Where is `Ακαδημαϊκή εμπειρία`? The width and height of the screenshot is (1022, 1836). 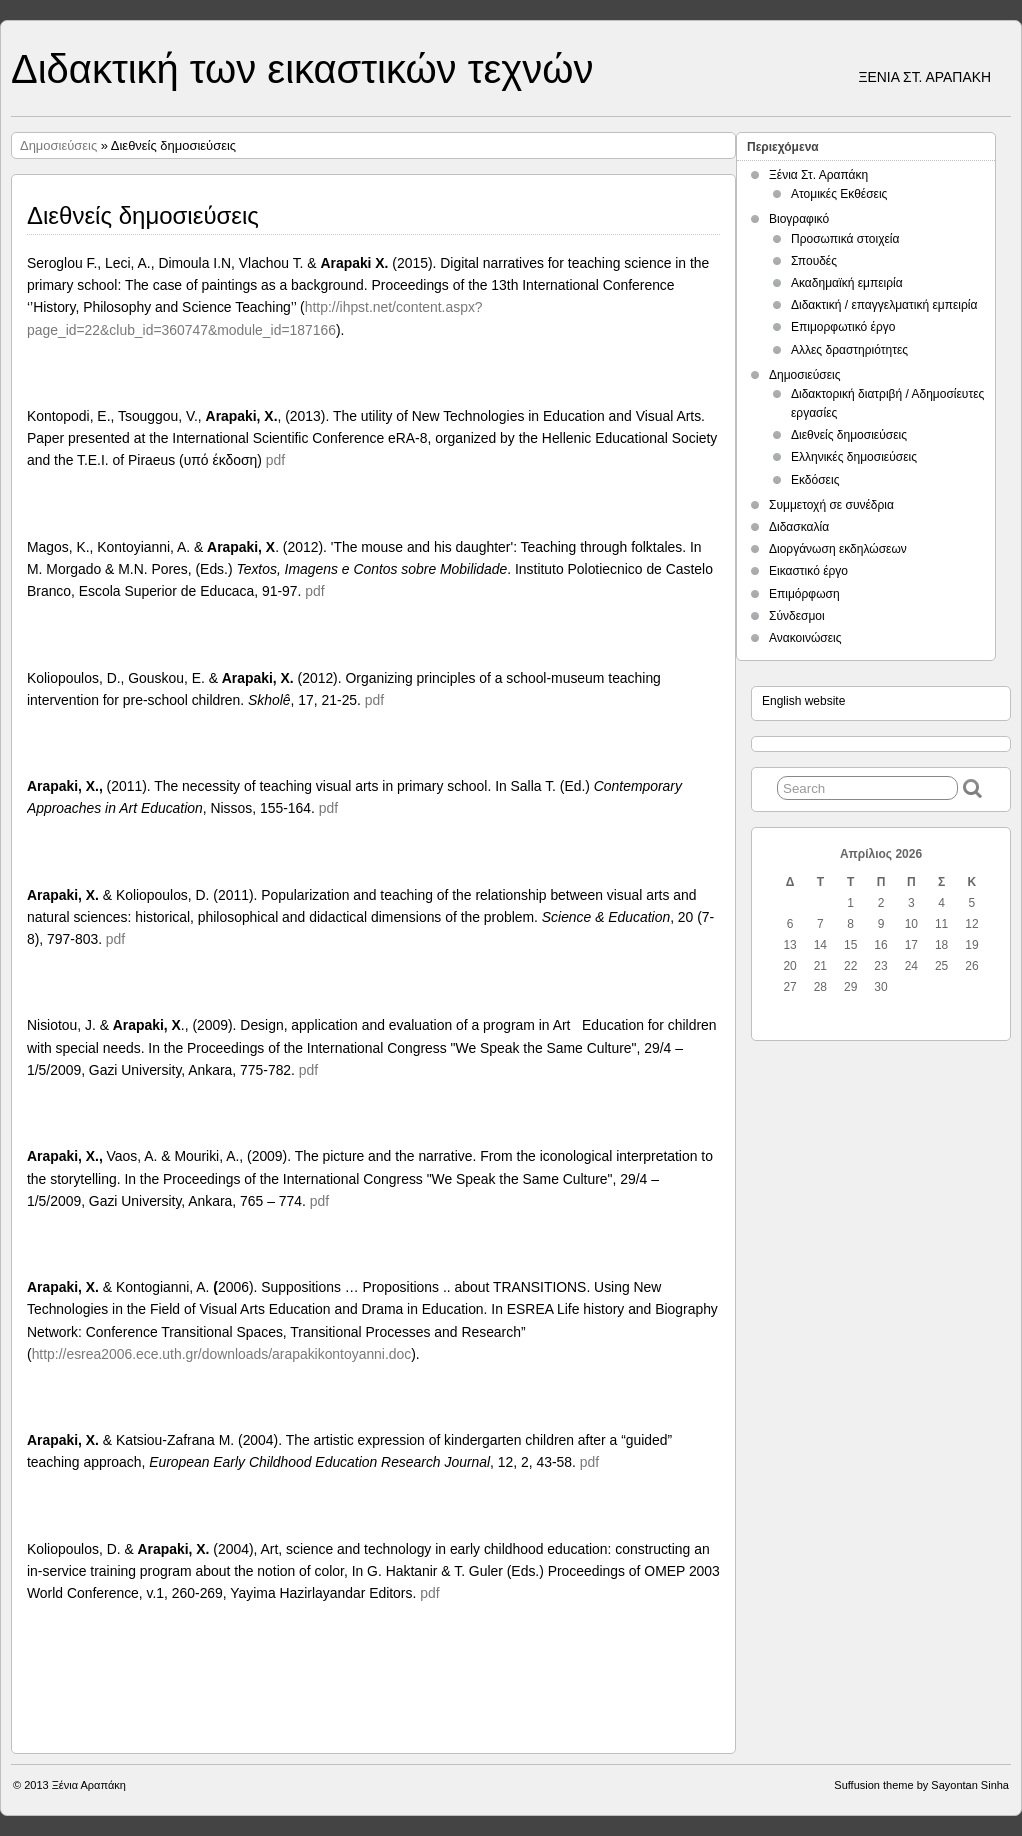 Ακαδημαϊκή εμπειρία is located at coordinates (847, 283).